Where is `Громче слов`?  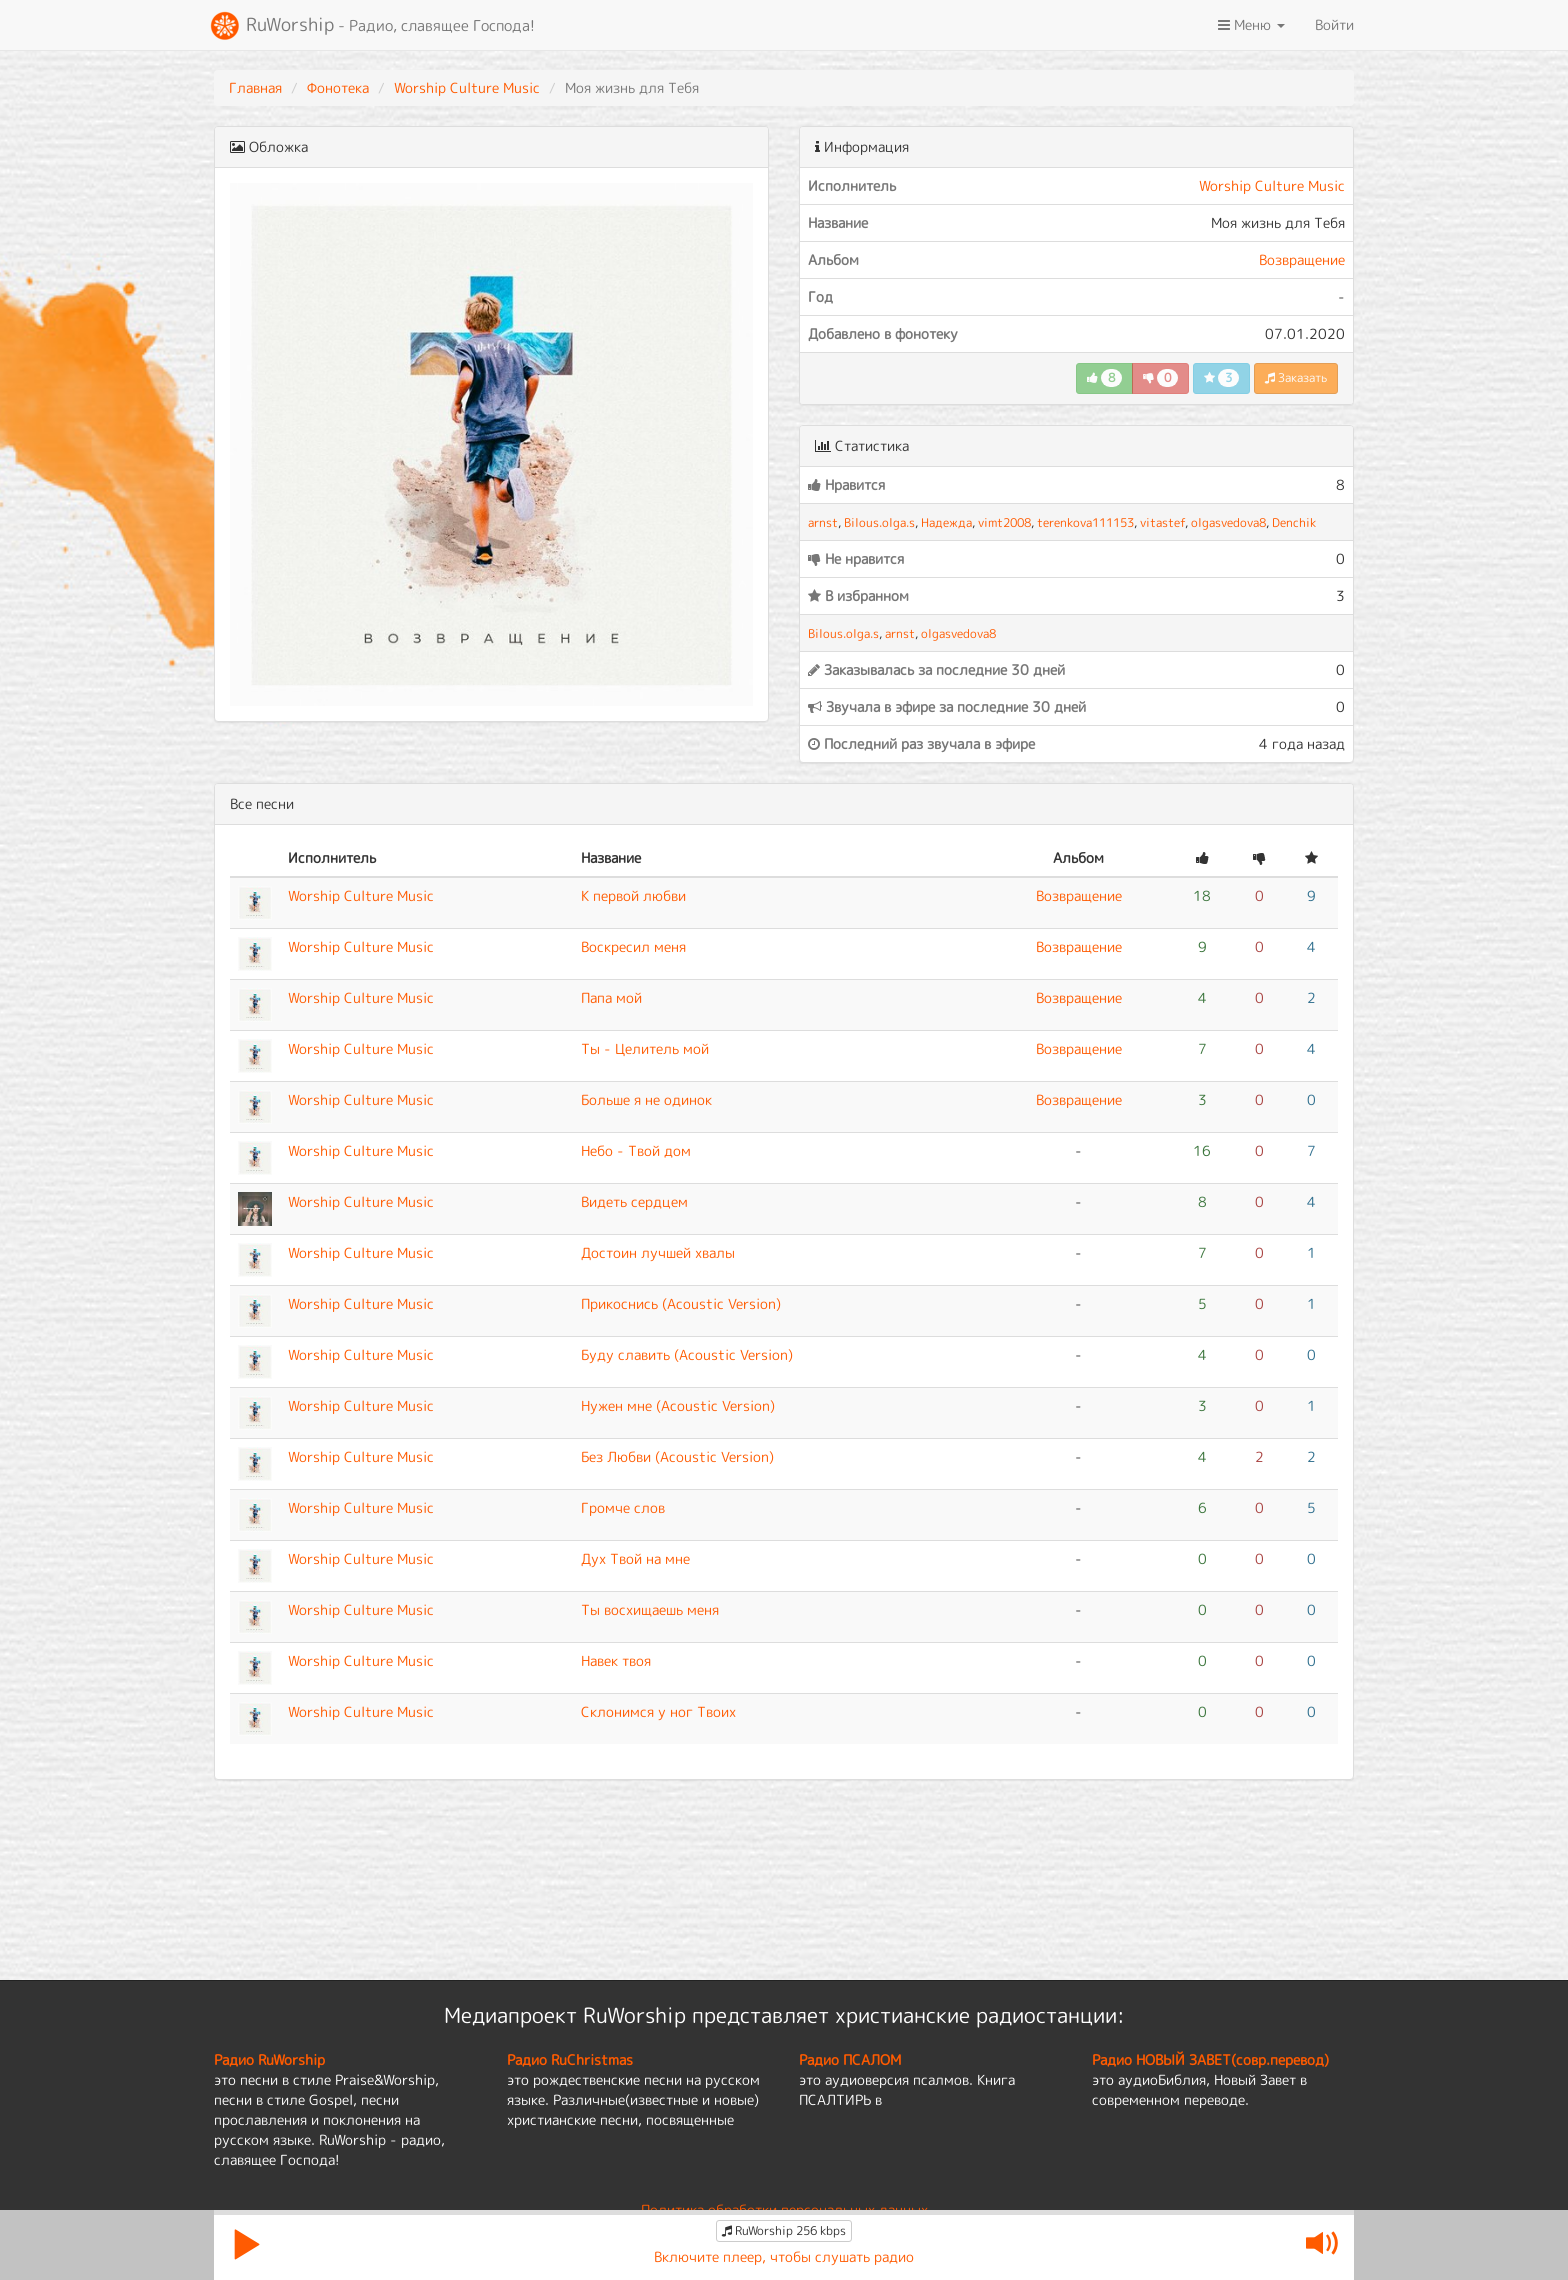
Громче слов is located at coordinates (623, 1507).